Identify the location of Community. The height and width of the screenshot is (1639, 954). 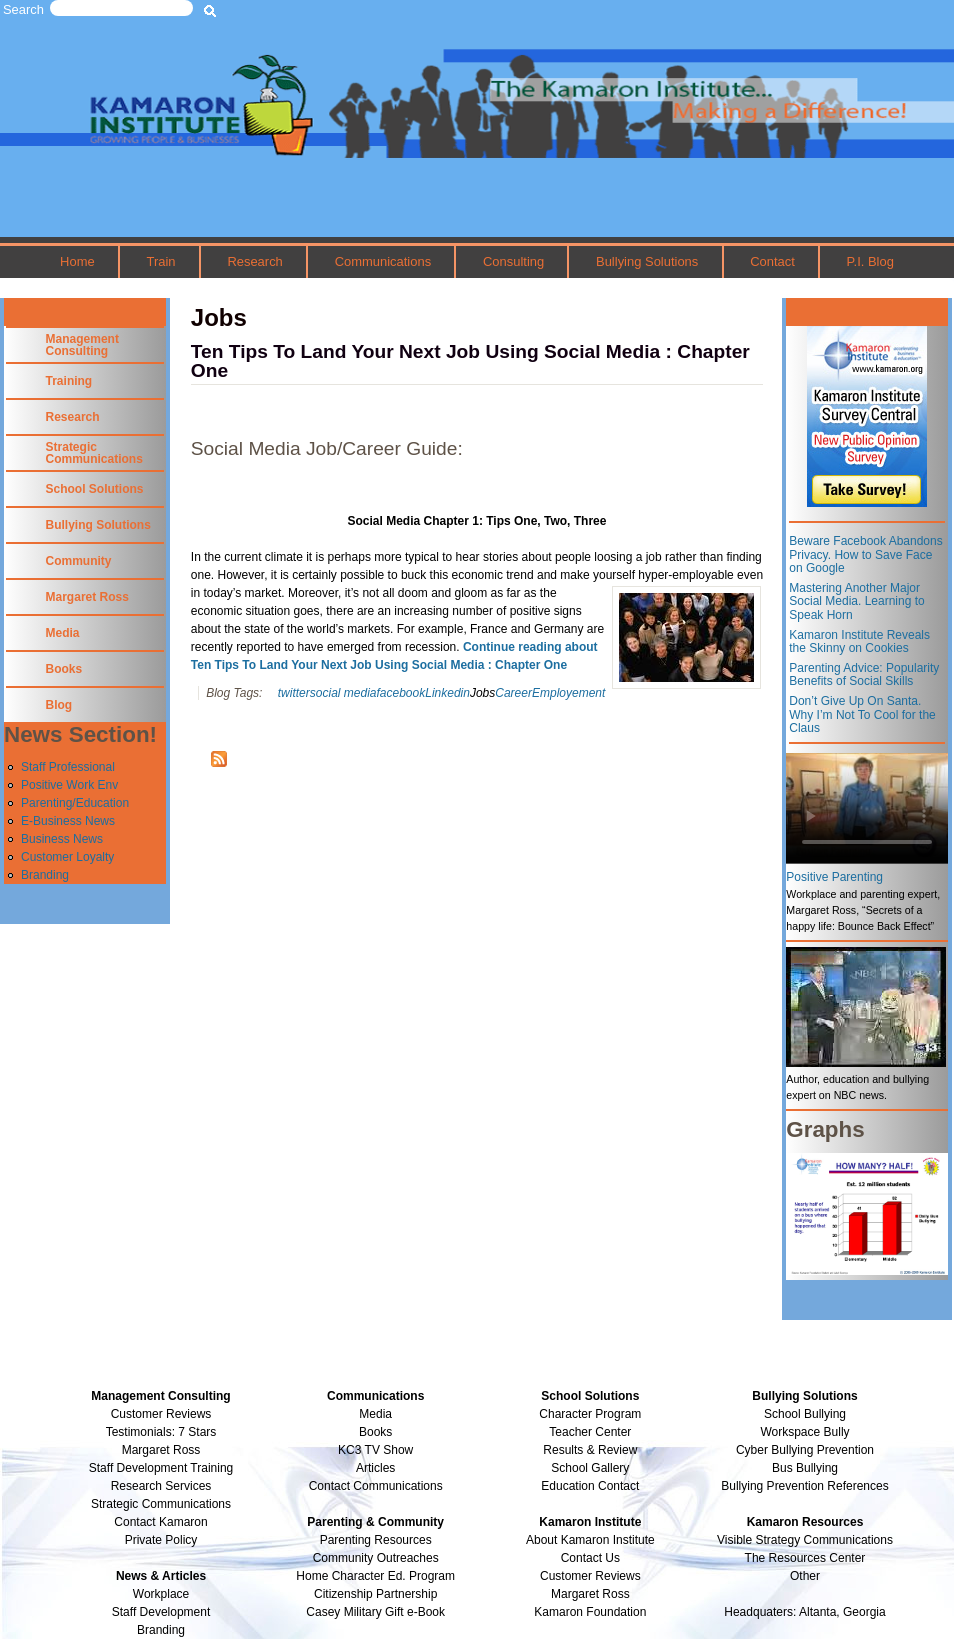
(79, 561).